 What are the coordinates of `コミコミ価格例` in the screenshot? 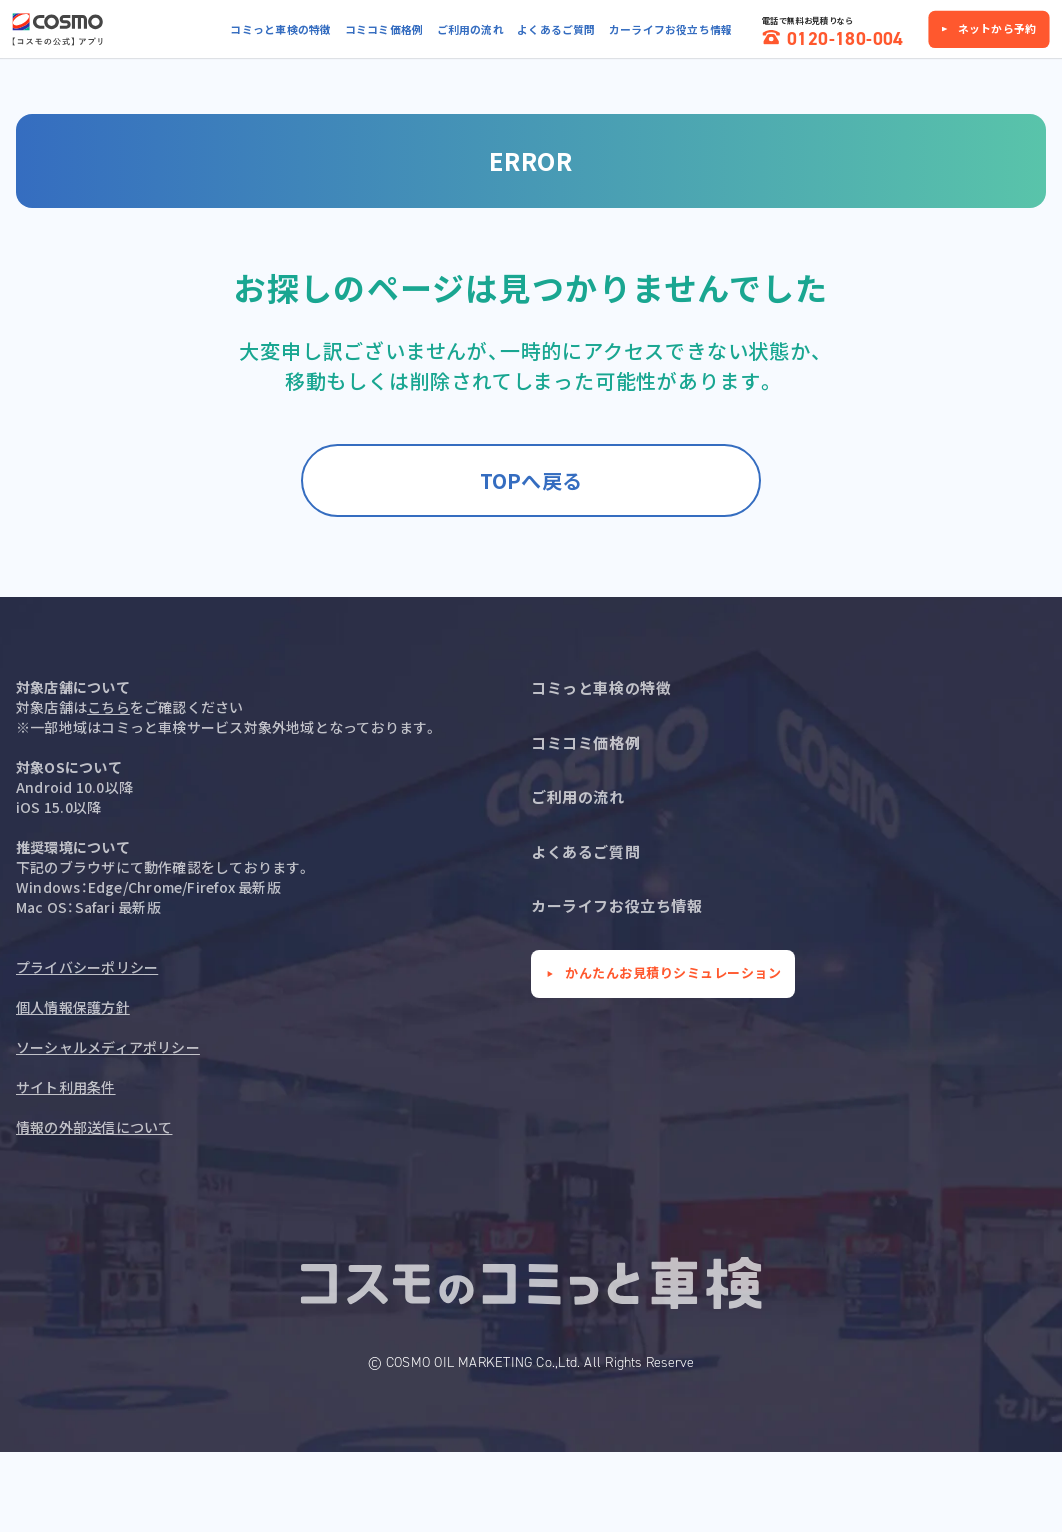 It's located at (384, 29).